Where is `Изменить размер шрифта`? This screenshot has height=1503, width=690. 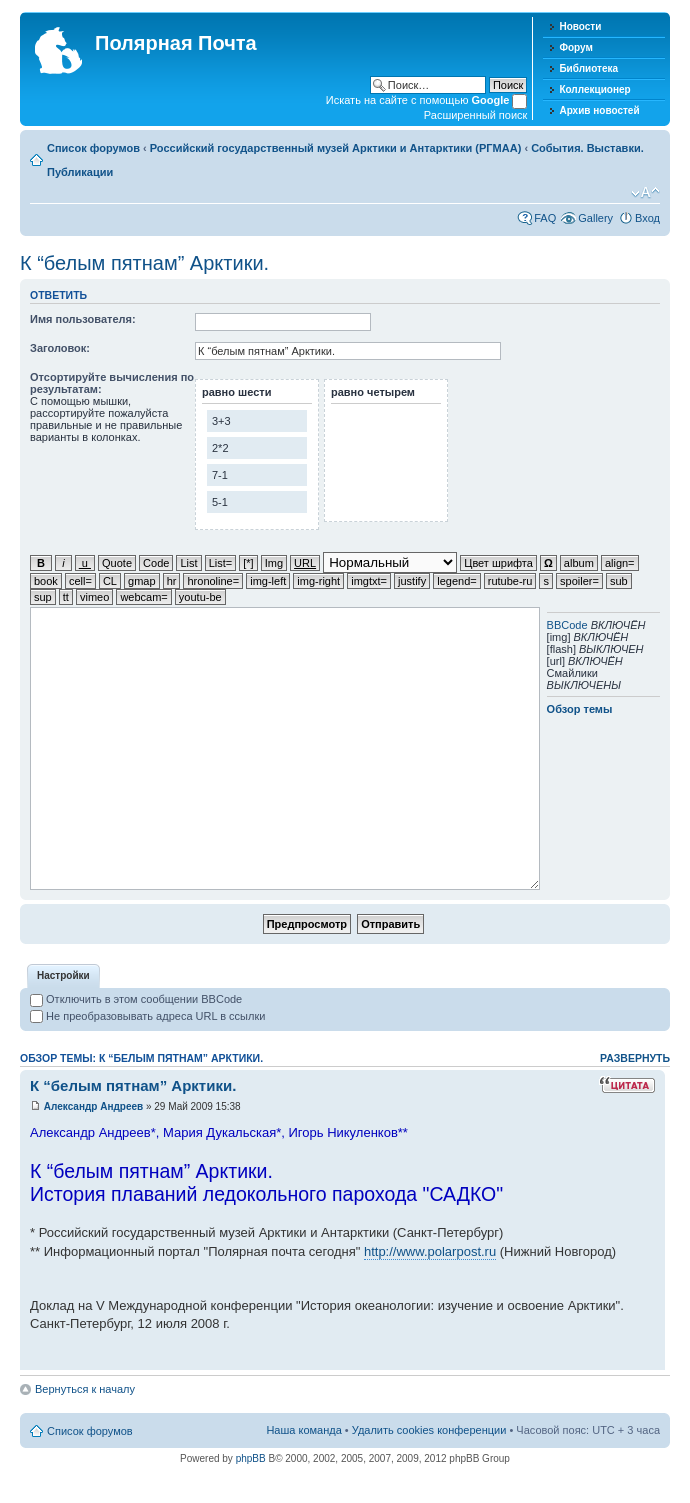
Изменить размер шрифта is located at coordinates (645, 193).